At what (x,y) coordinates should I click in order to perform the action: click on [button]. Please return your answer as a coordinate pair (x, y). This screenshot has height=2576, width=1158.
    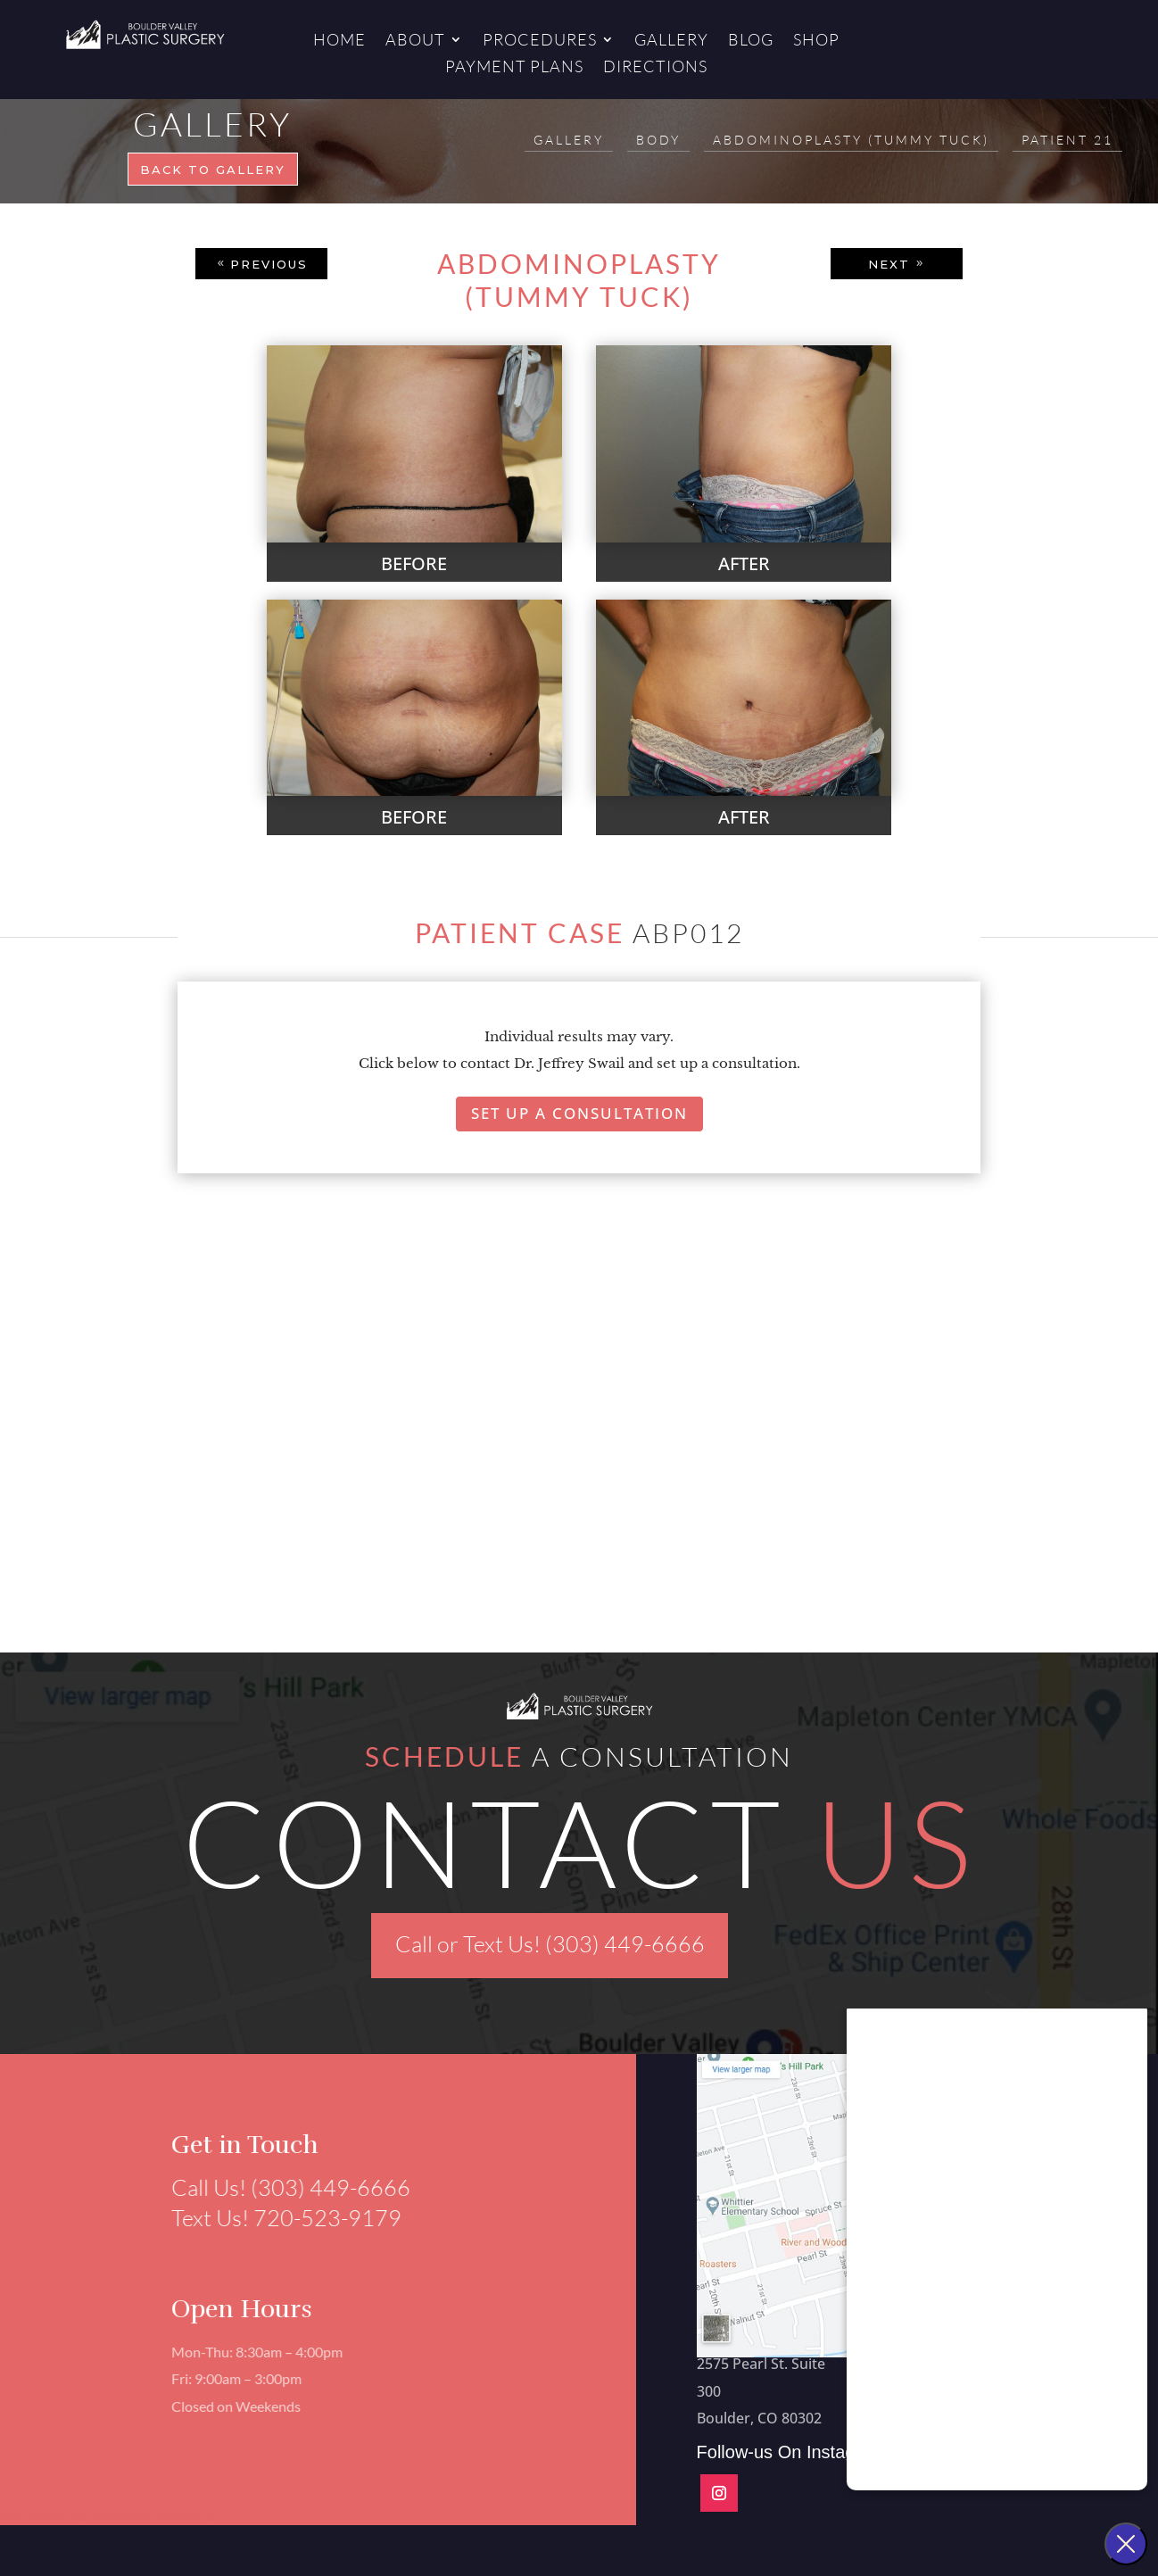
    Looking at the image, I should click on (141, 1471).